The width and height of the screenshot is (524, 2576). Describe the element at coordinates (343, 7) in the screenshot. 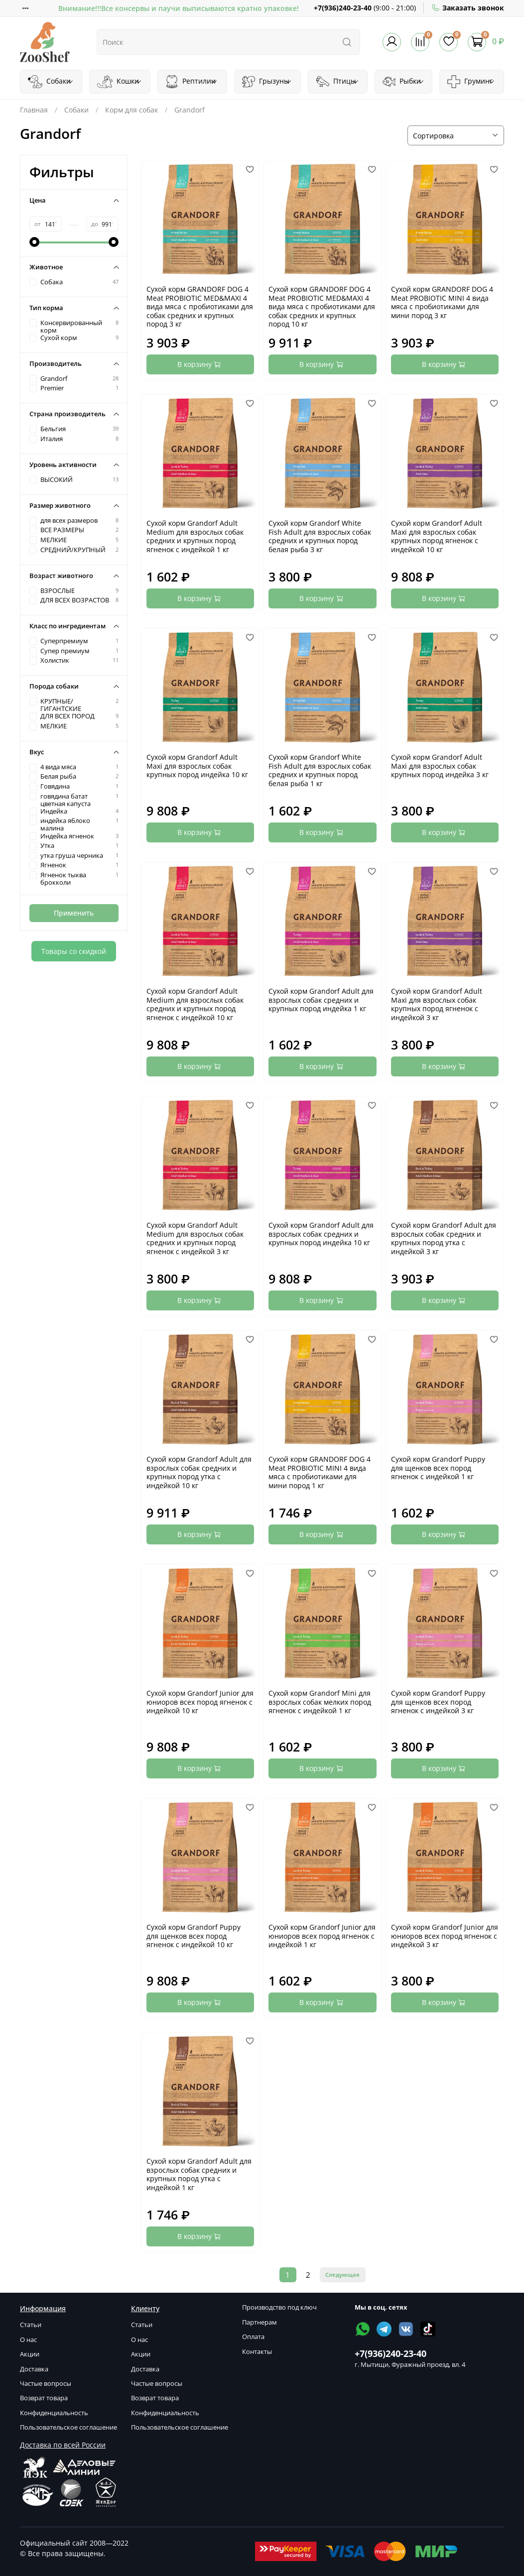

I see `+7(936)240-23-40` at that location.